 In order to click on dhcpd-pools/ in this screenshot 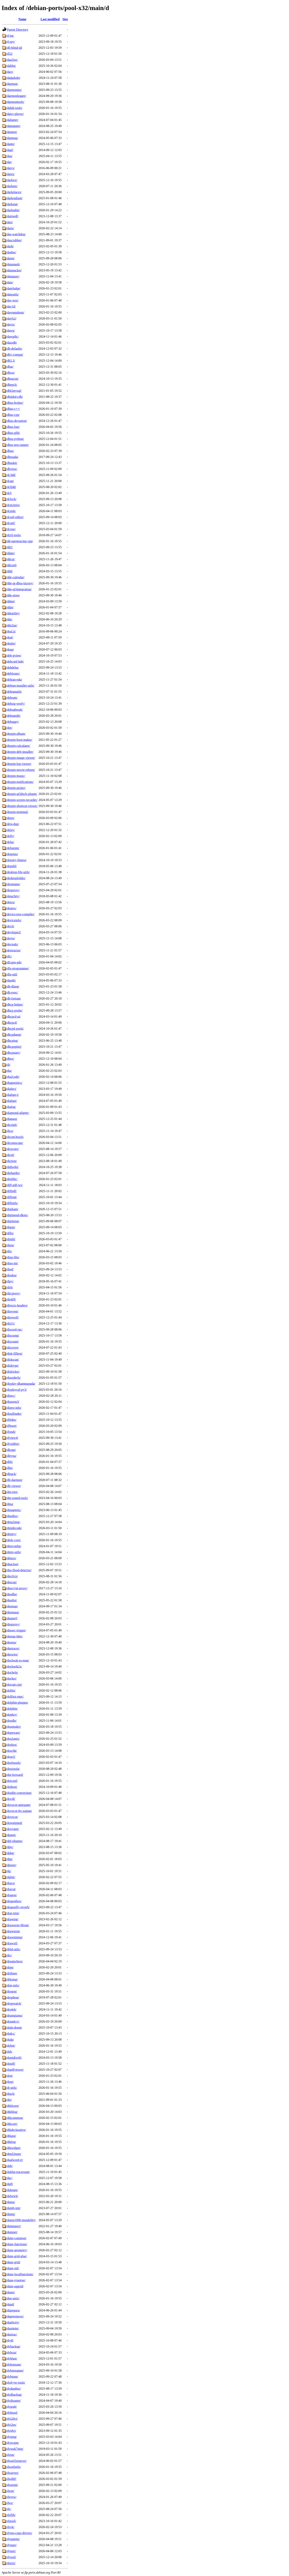, I will do `click(15, 1028)`.